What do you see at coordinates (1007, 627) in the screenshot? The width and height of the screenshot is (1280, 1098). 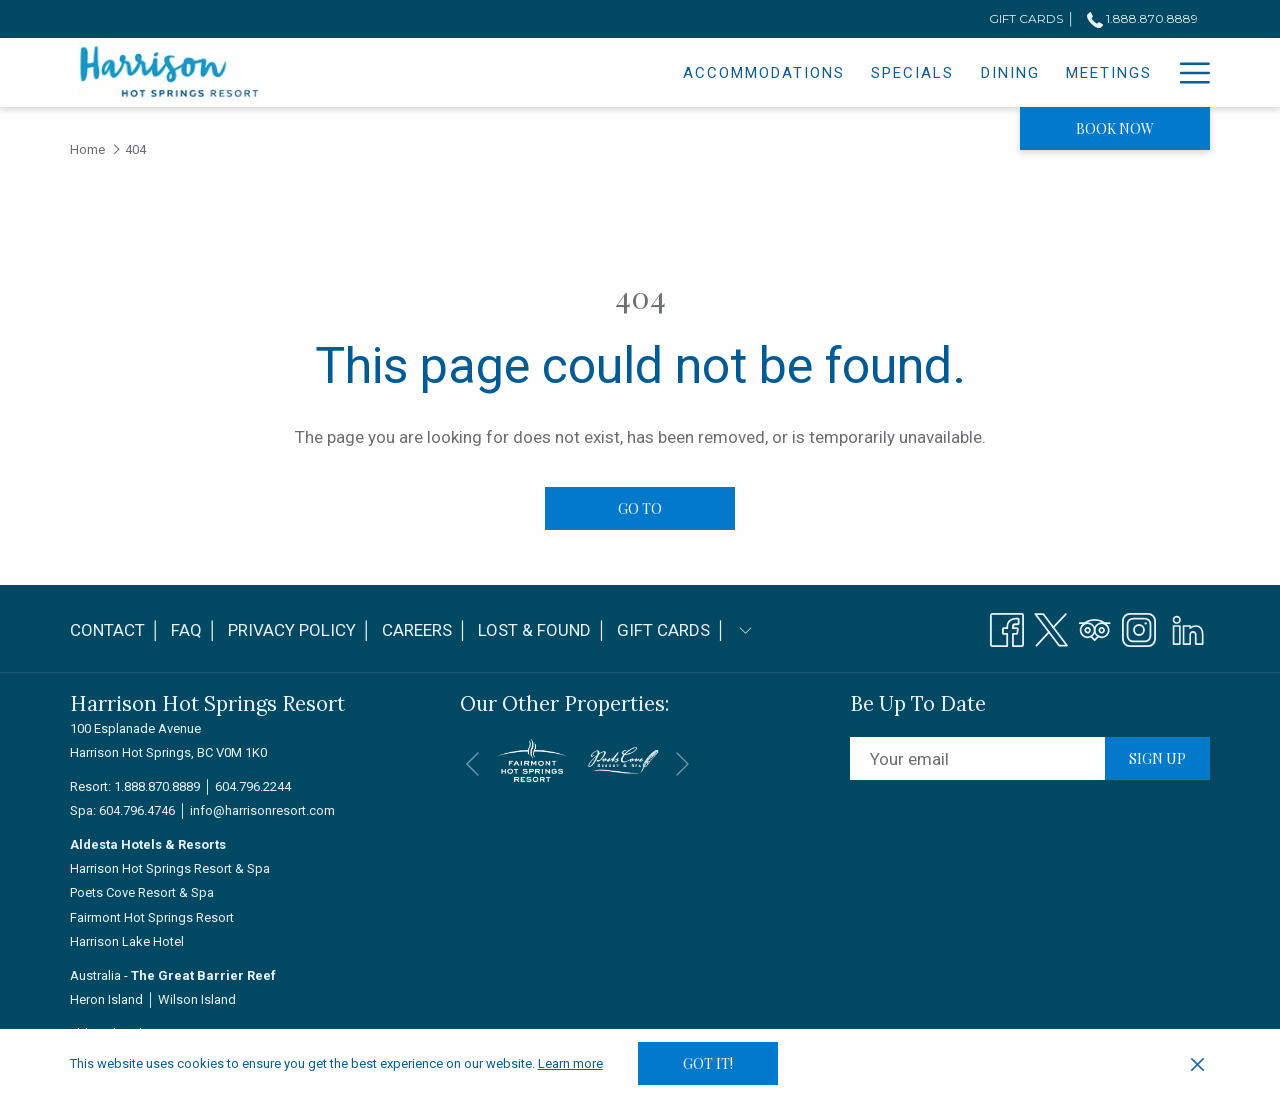 I see `[Facebook opens in a new tab]` at bounding box center [1007, 627].